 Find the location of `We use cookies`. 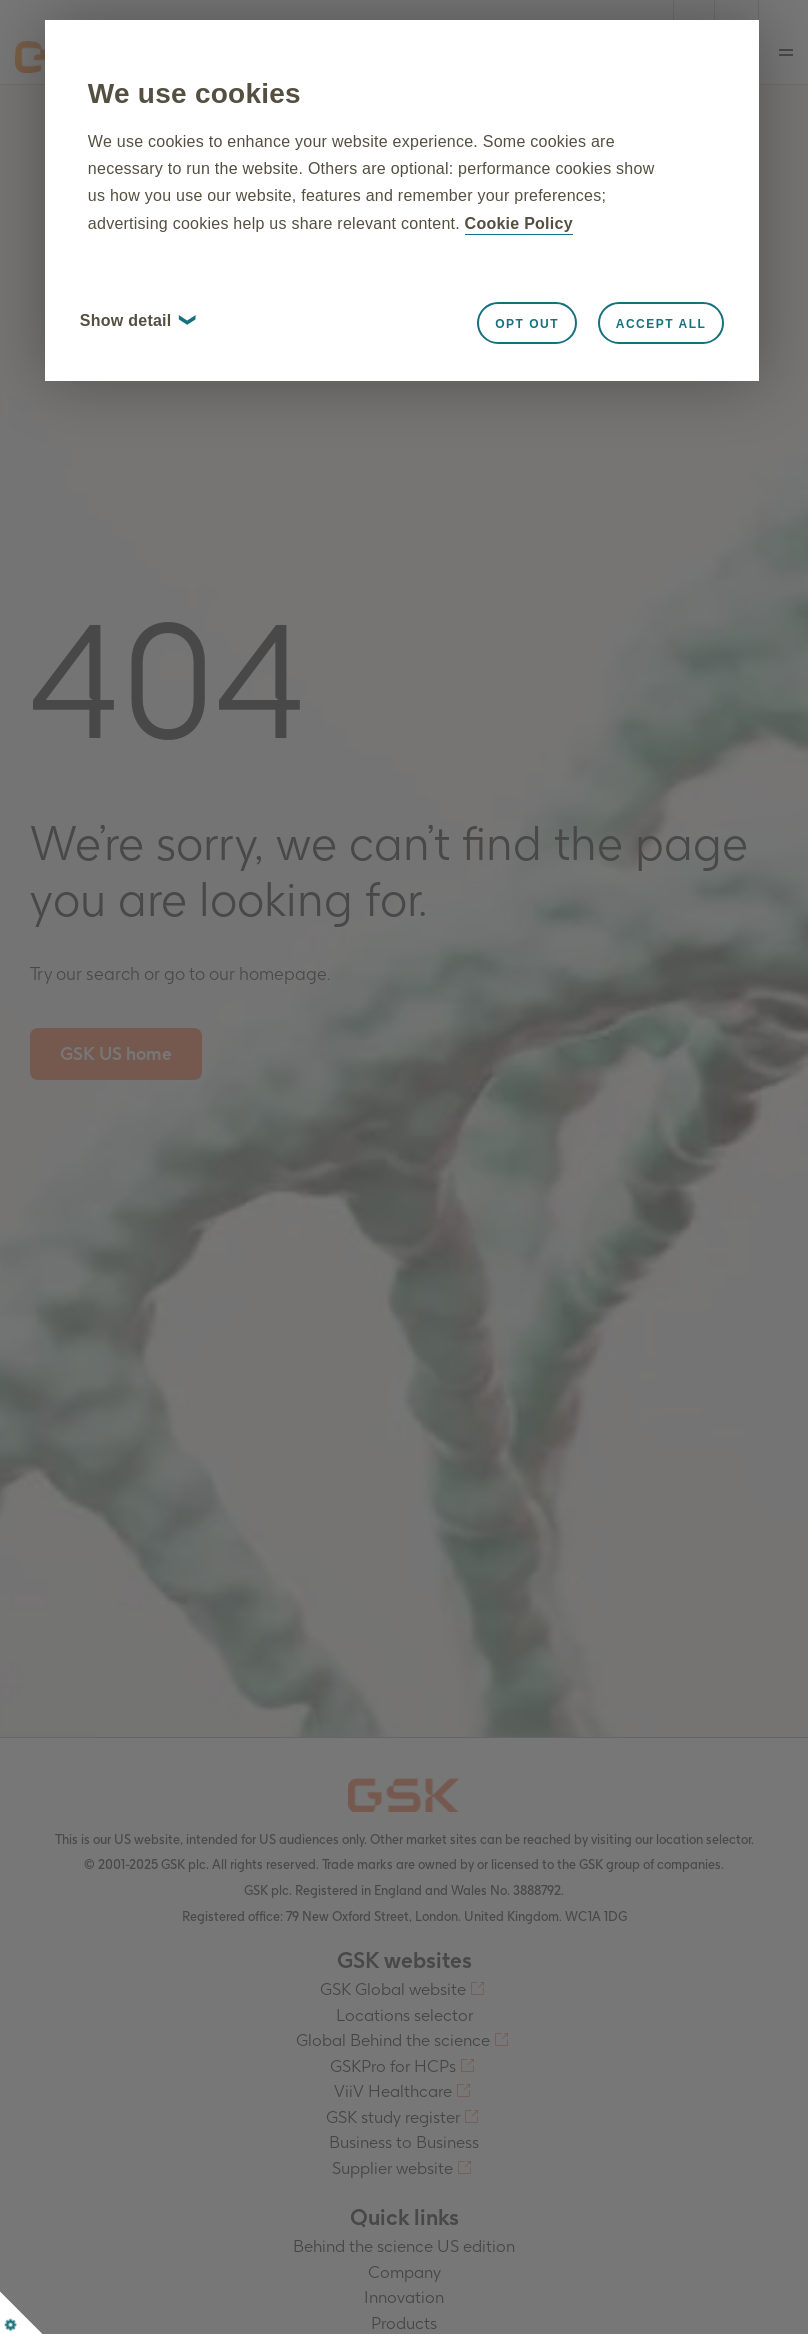

We use cookies is located at coordinates (262, 104).